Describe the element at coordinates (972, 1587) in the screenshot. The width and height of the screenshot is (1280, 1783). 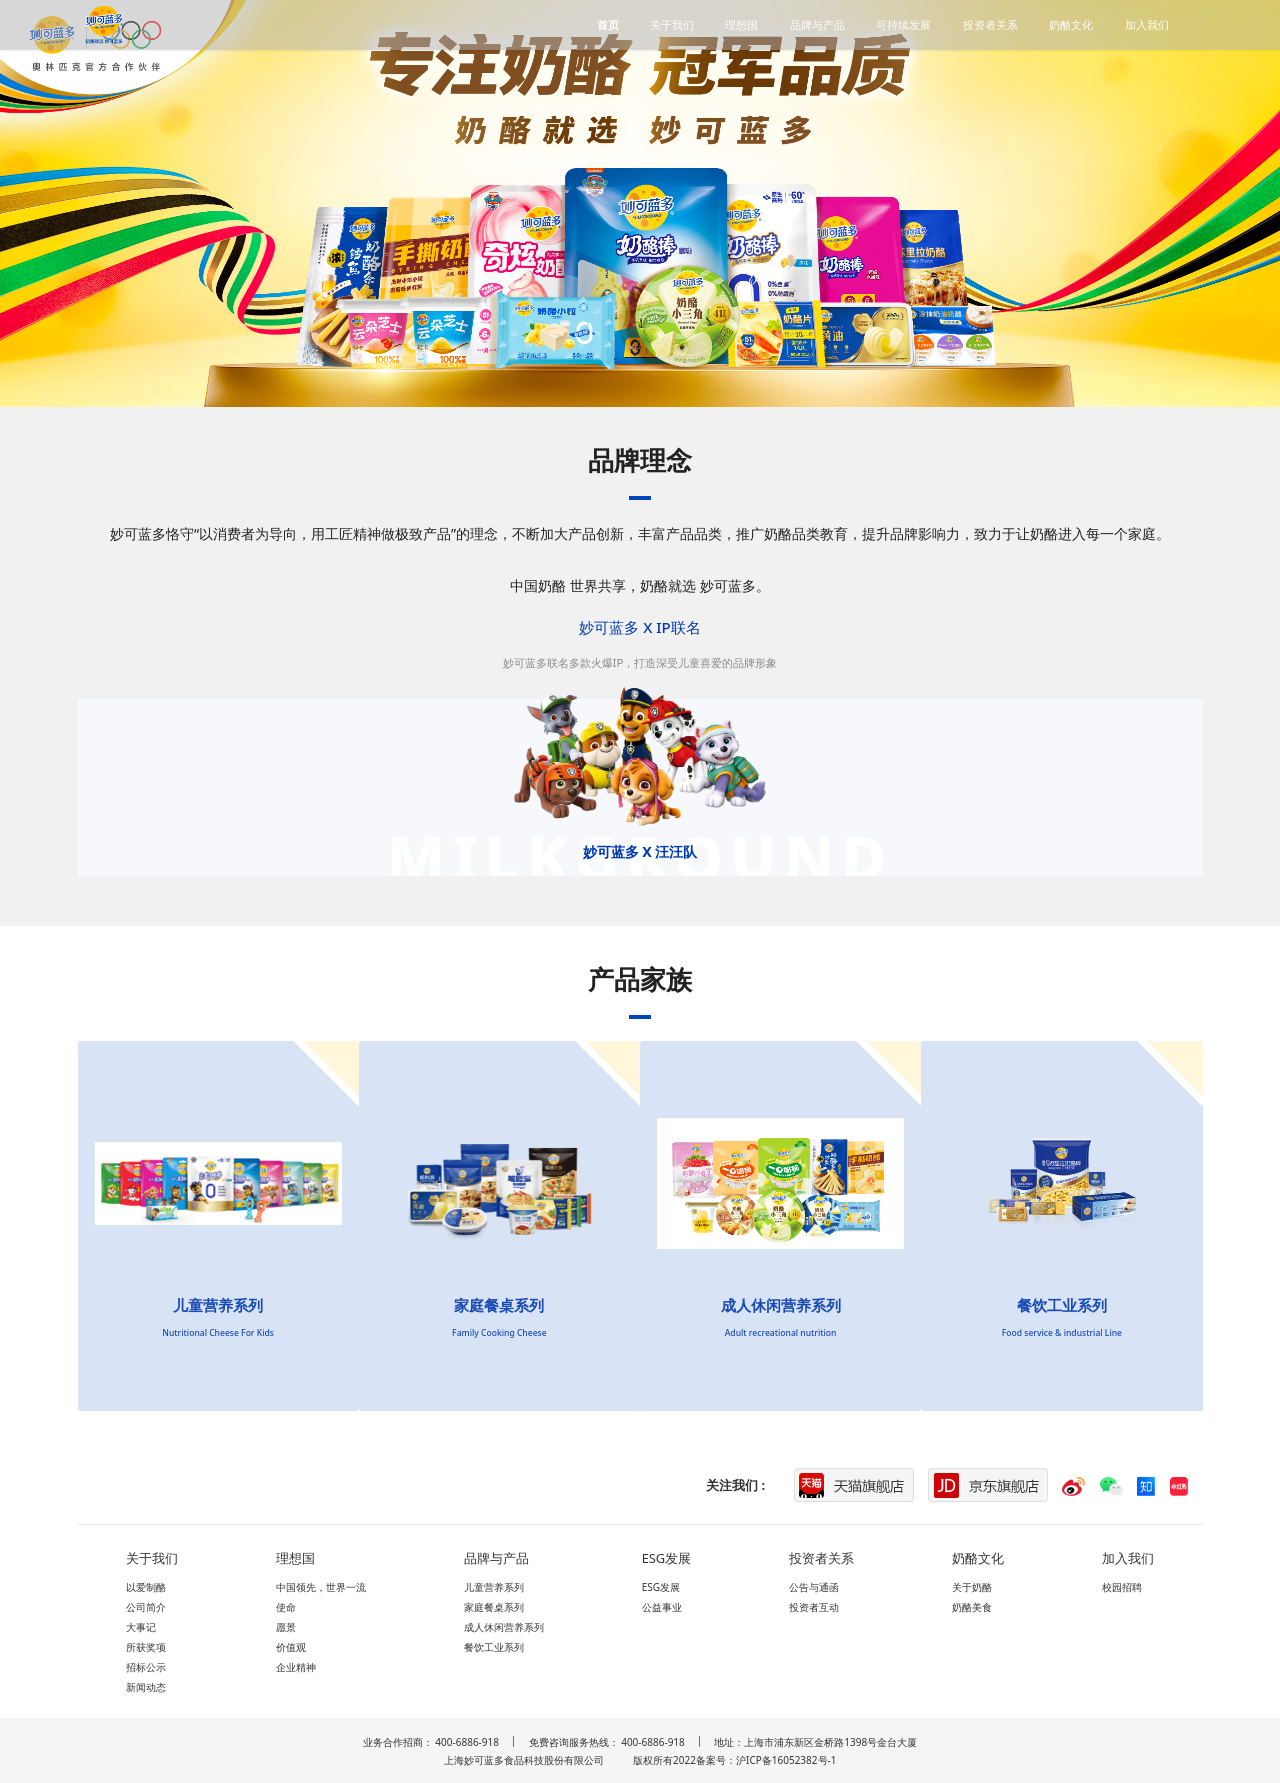
I see `关于奶酪` at that location.